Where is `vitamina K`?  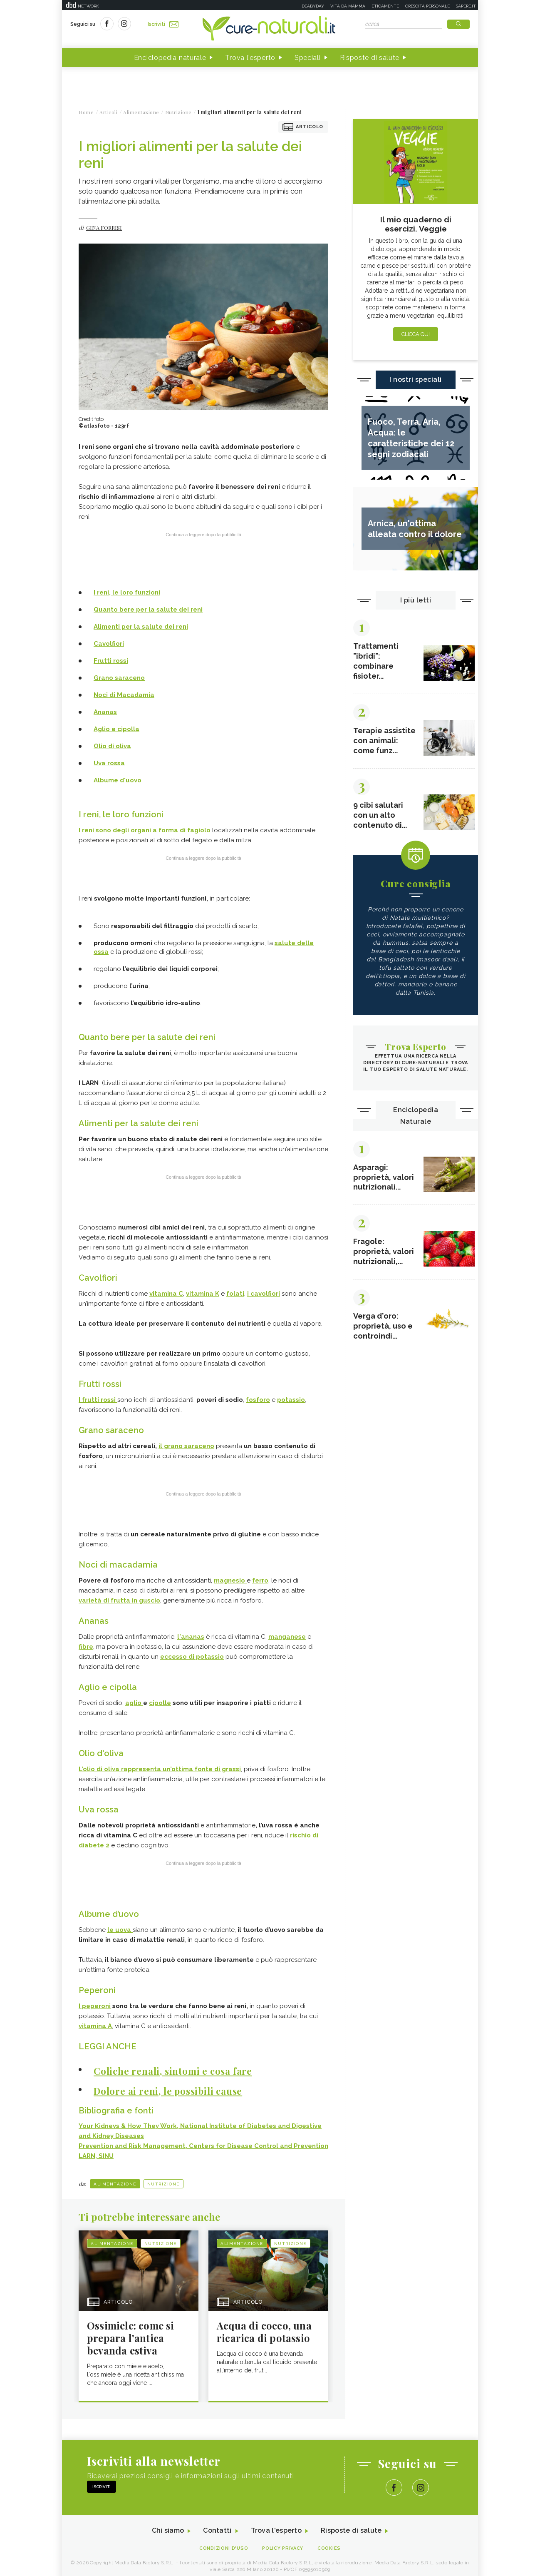 vitamina K is located at coordinates (202, 1292).